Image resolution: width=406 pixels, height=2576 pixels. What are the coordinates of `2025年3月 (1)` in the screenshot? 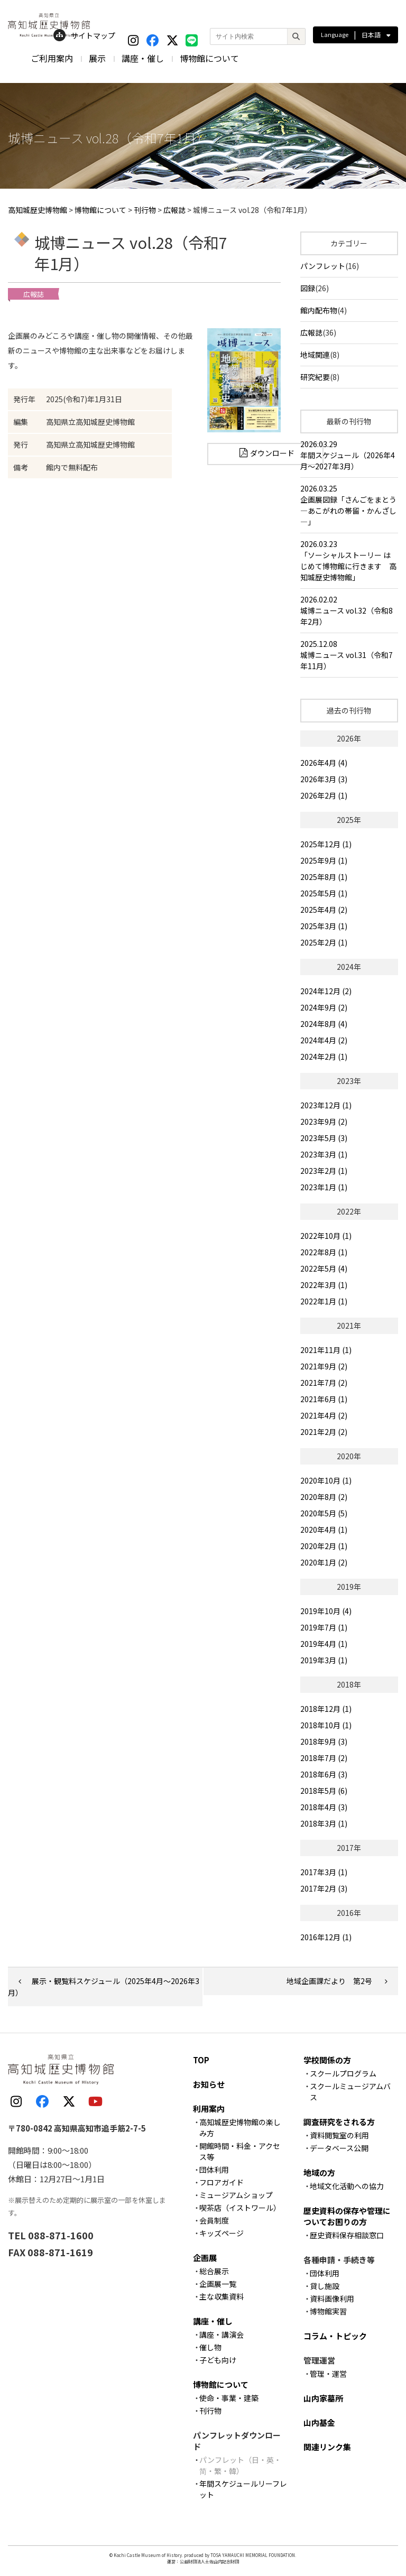 It's located at (323, 926).